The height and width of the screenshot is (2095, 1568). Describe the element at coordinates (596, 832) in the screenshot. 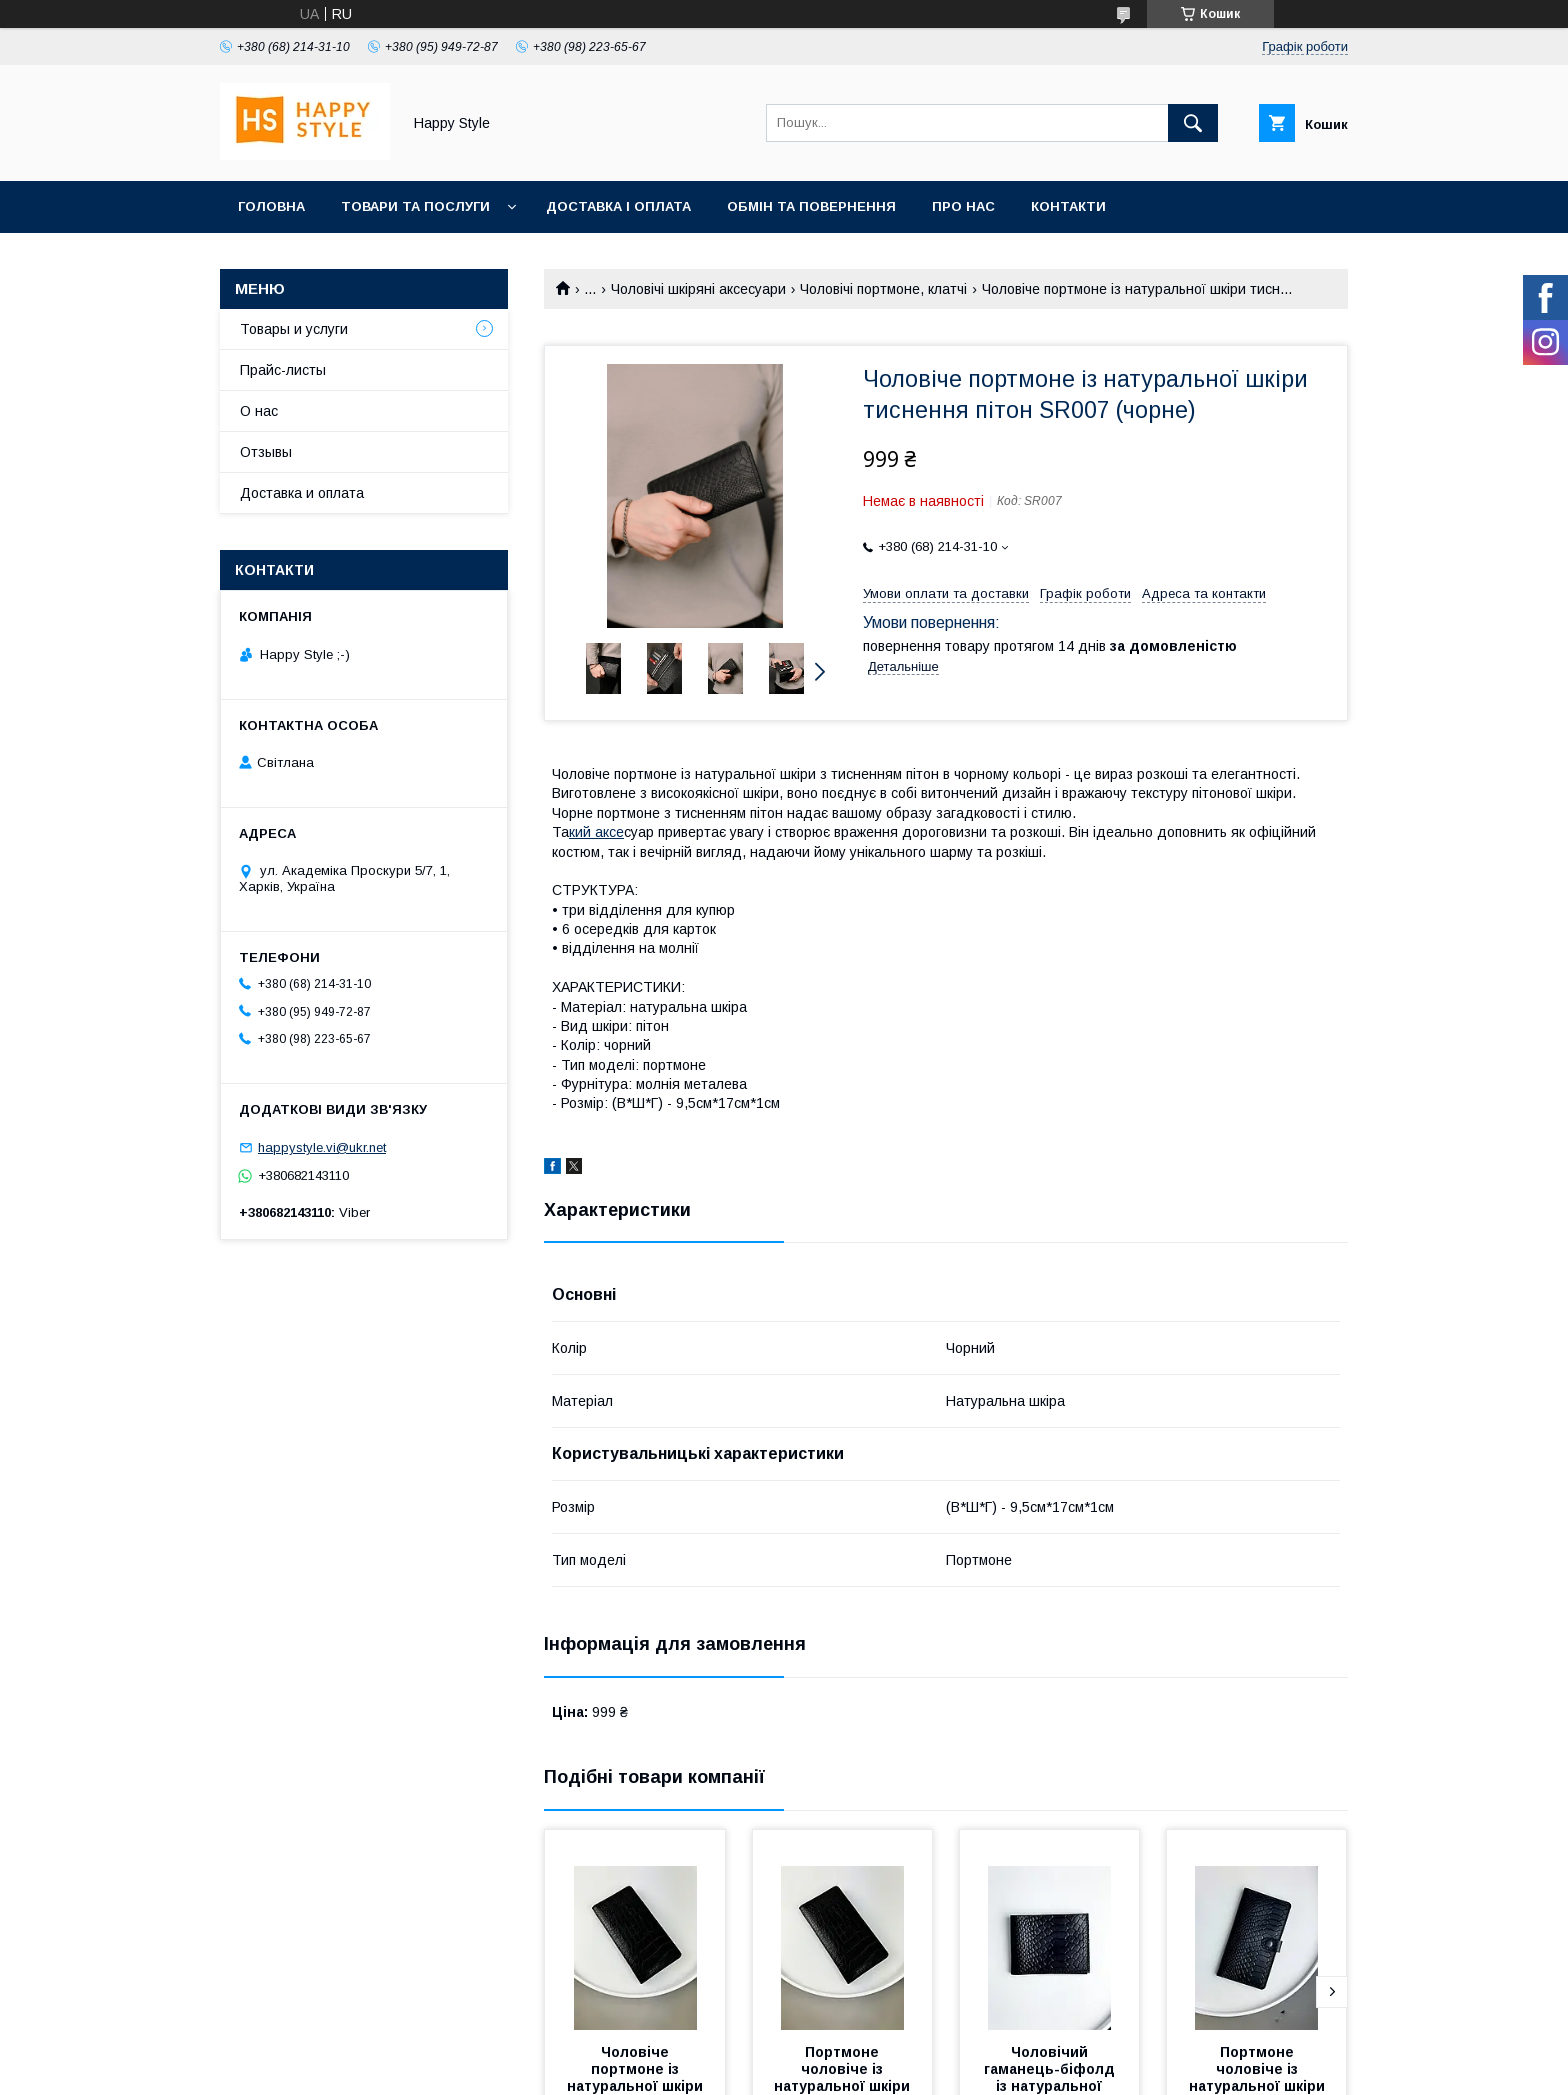

I see `кий аксе` at that location.